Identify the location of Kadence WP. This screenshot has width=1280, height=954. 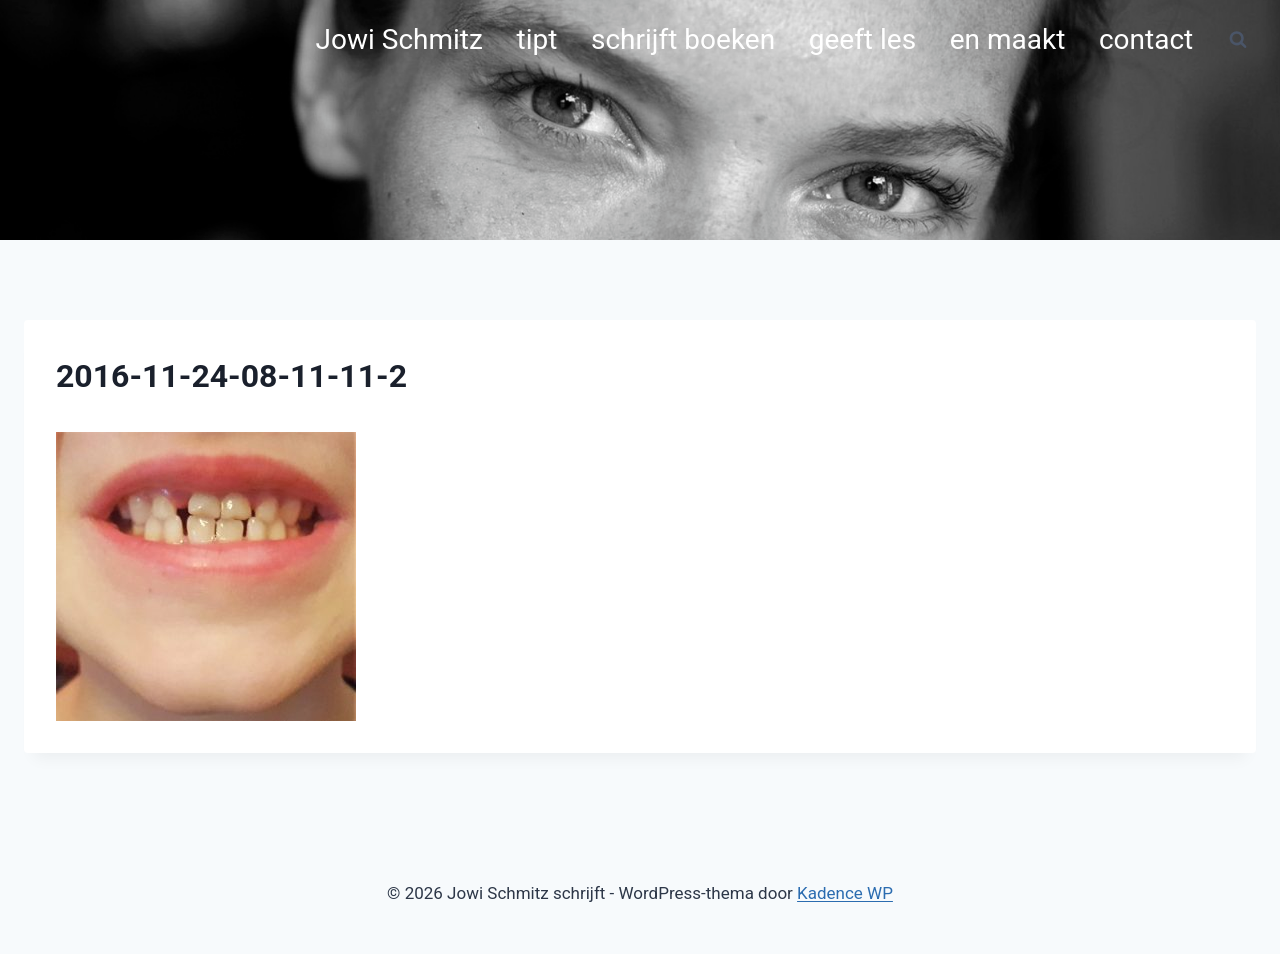
(845, 893).